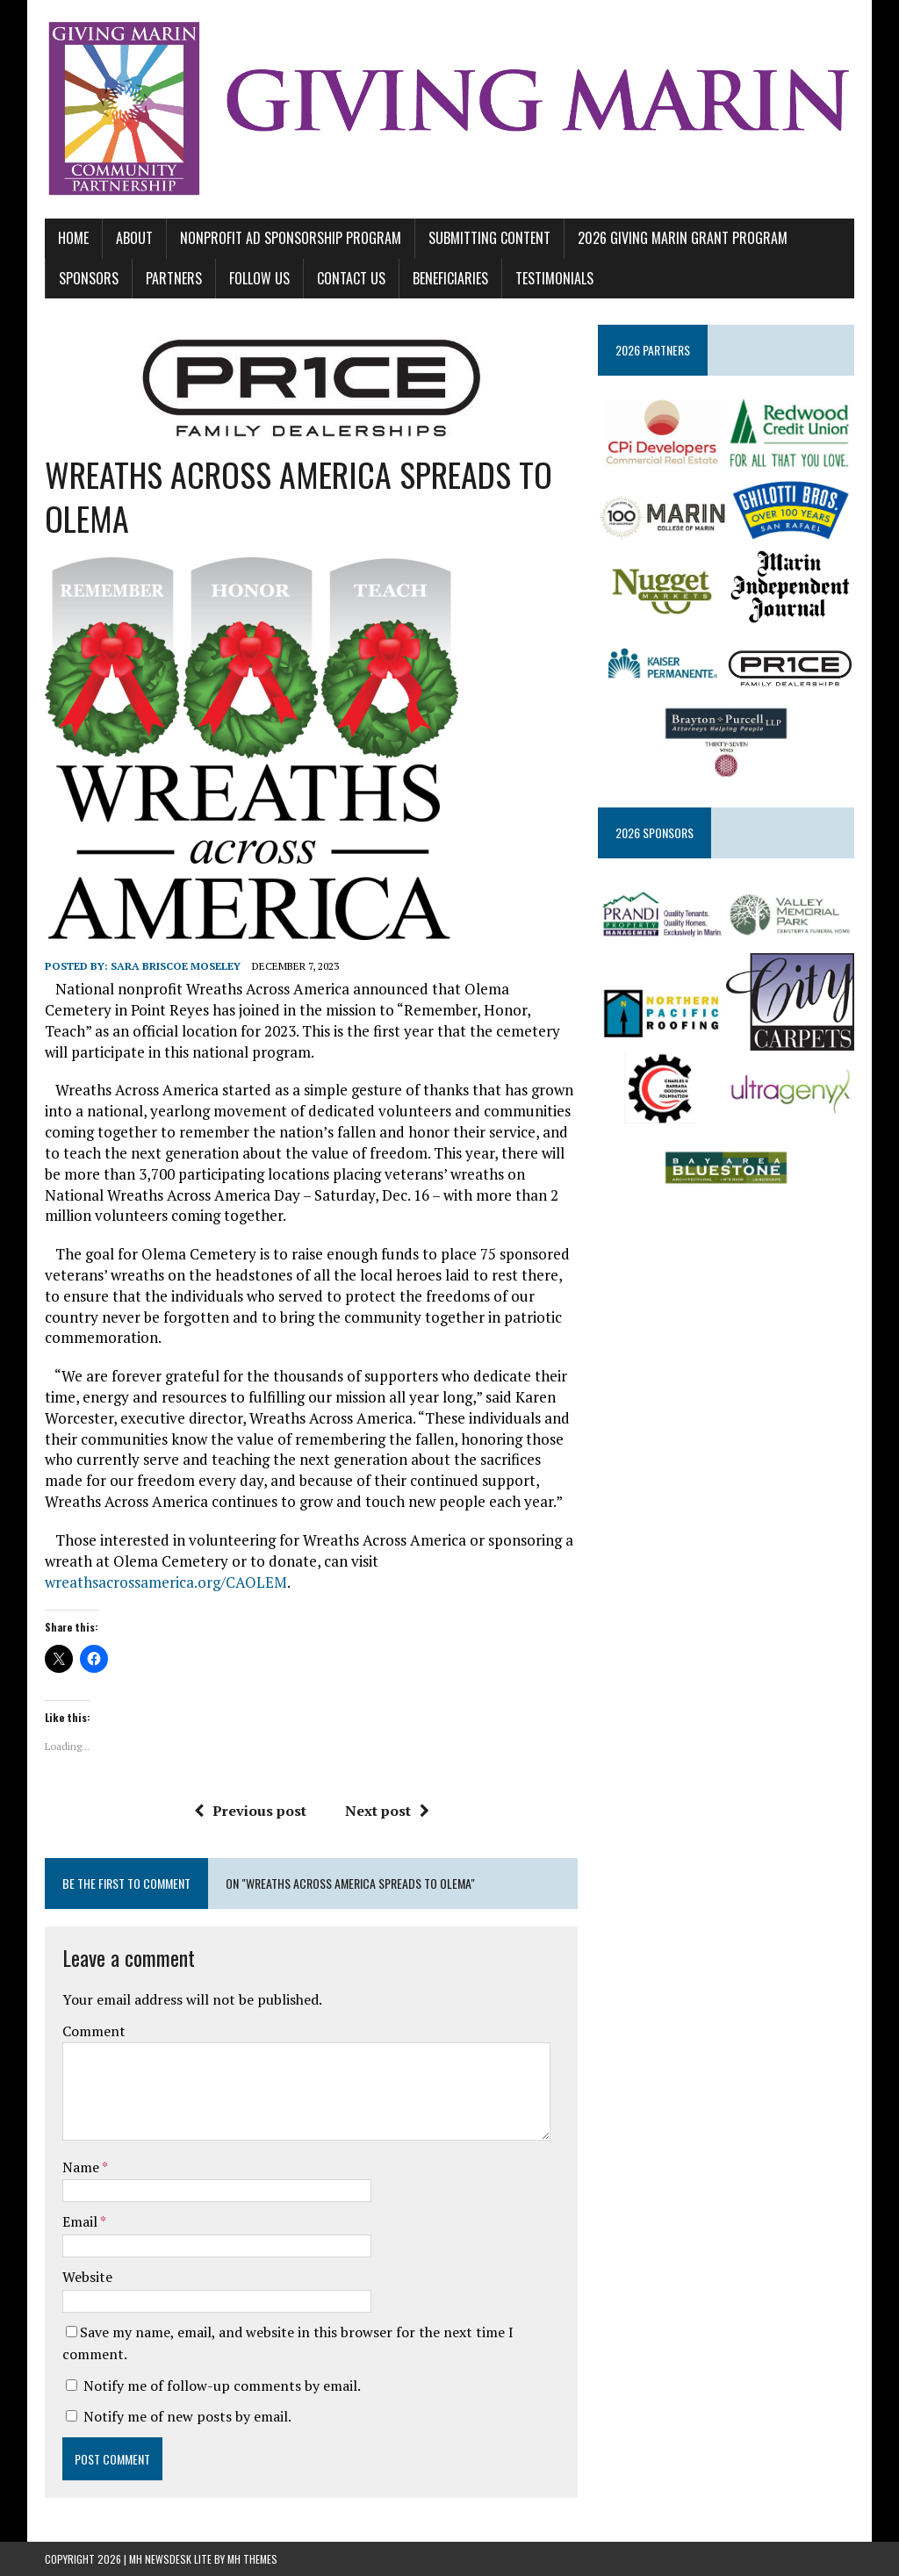  I want to click on Previous post, so click(250, 1810).